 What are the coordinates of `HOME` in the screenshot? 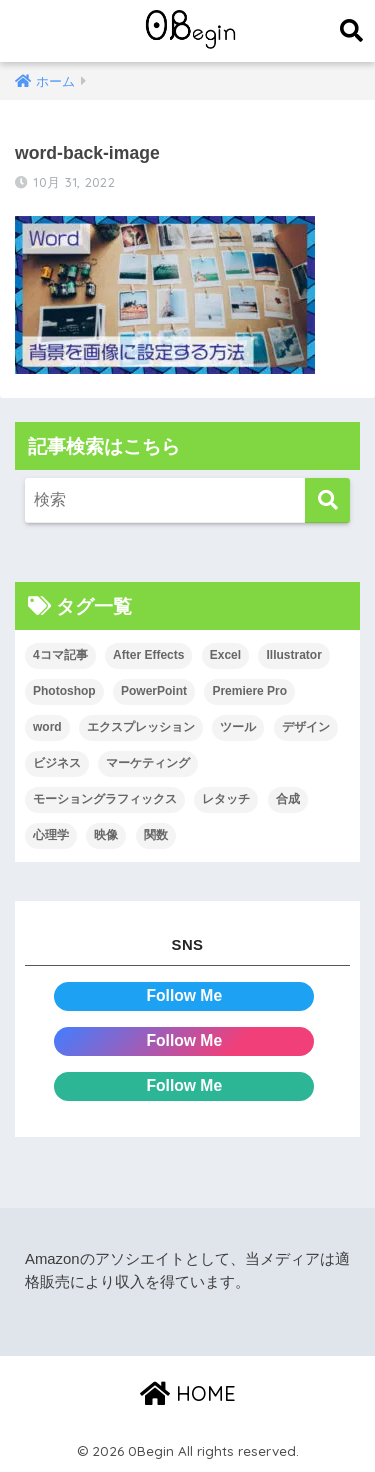 It's located at (188, 1393).